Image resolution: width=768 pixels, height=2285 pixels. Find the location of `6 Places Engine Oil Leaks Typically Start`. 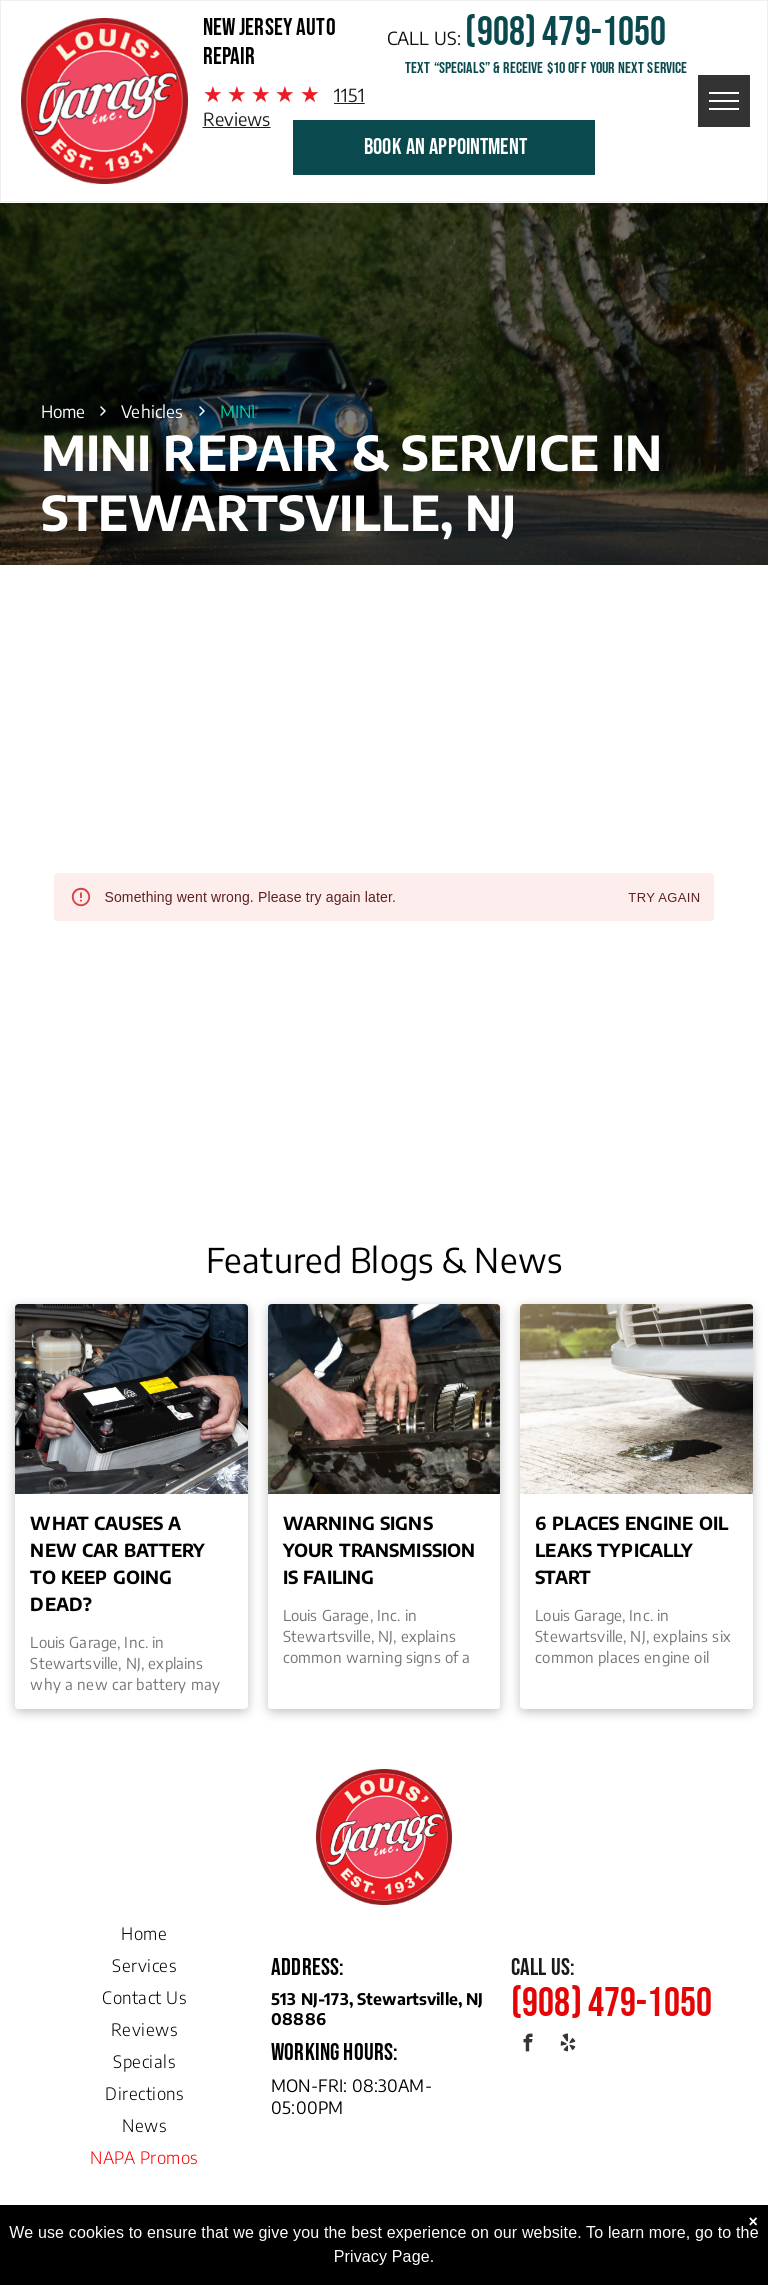

6 Places Engine Oil Leaks Typically Start is located at coordinates (631, 1549).